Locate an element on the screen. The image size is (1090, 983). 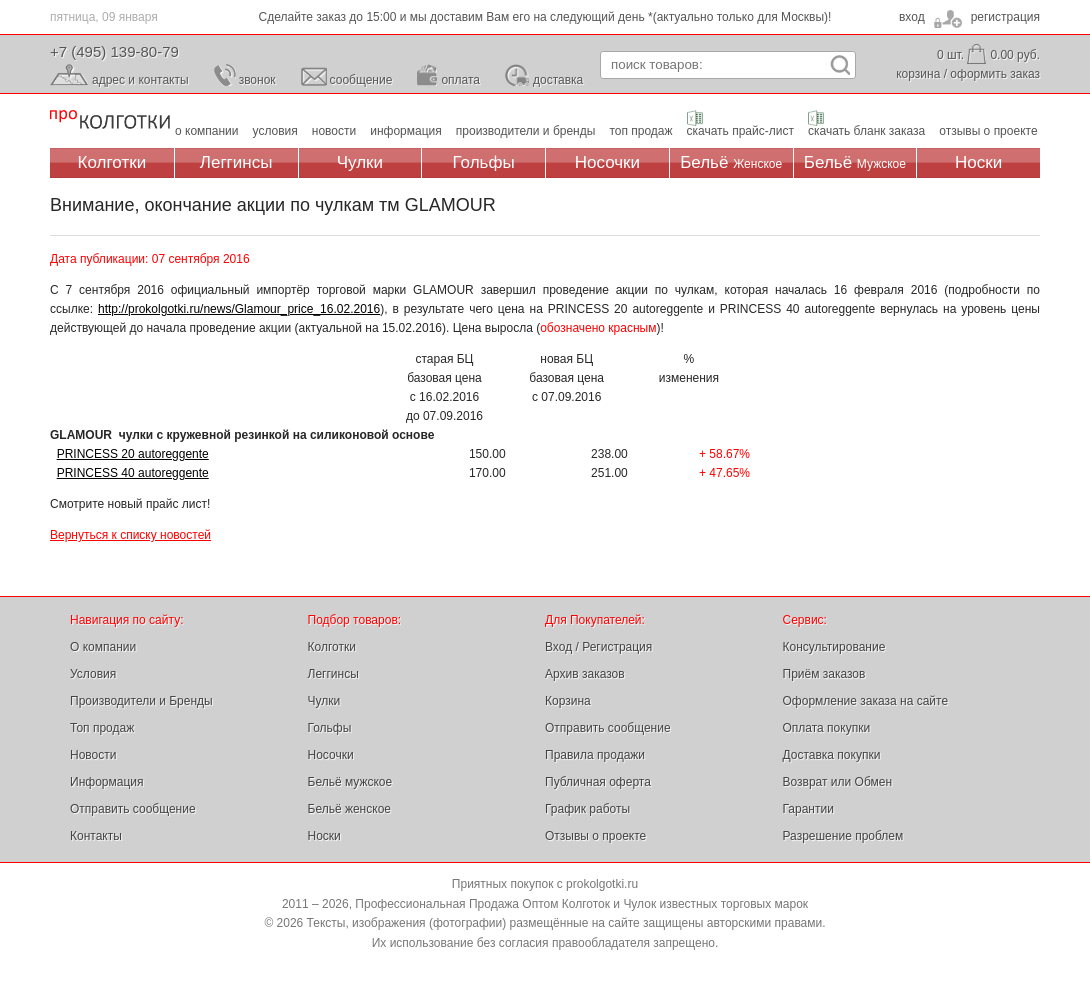
Разрешение проблем is located at coordinates (843, 836).